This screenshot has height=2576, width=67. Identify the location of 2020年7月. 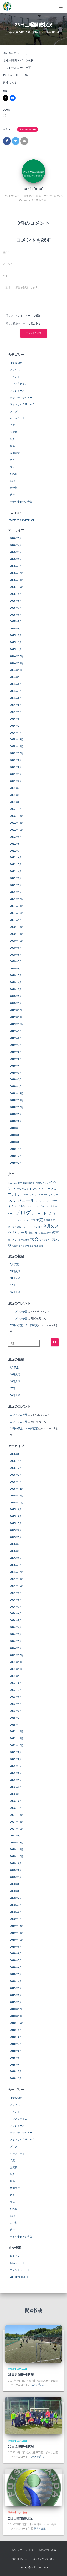
(16, 961).